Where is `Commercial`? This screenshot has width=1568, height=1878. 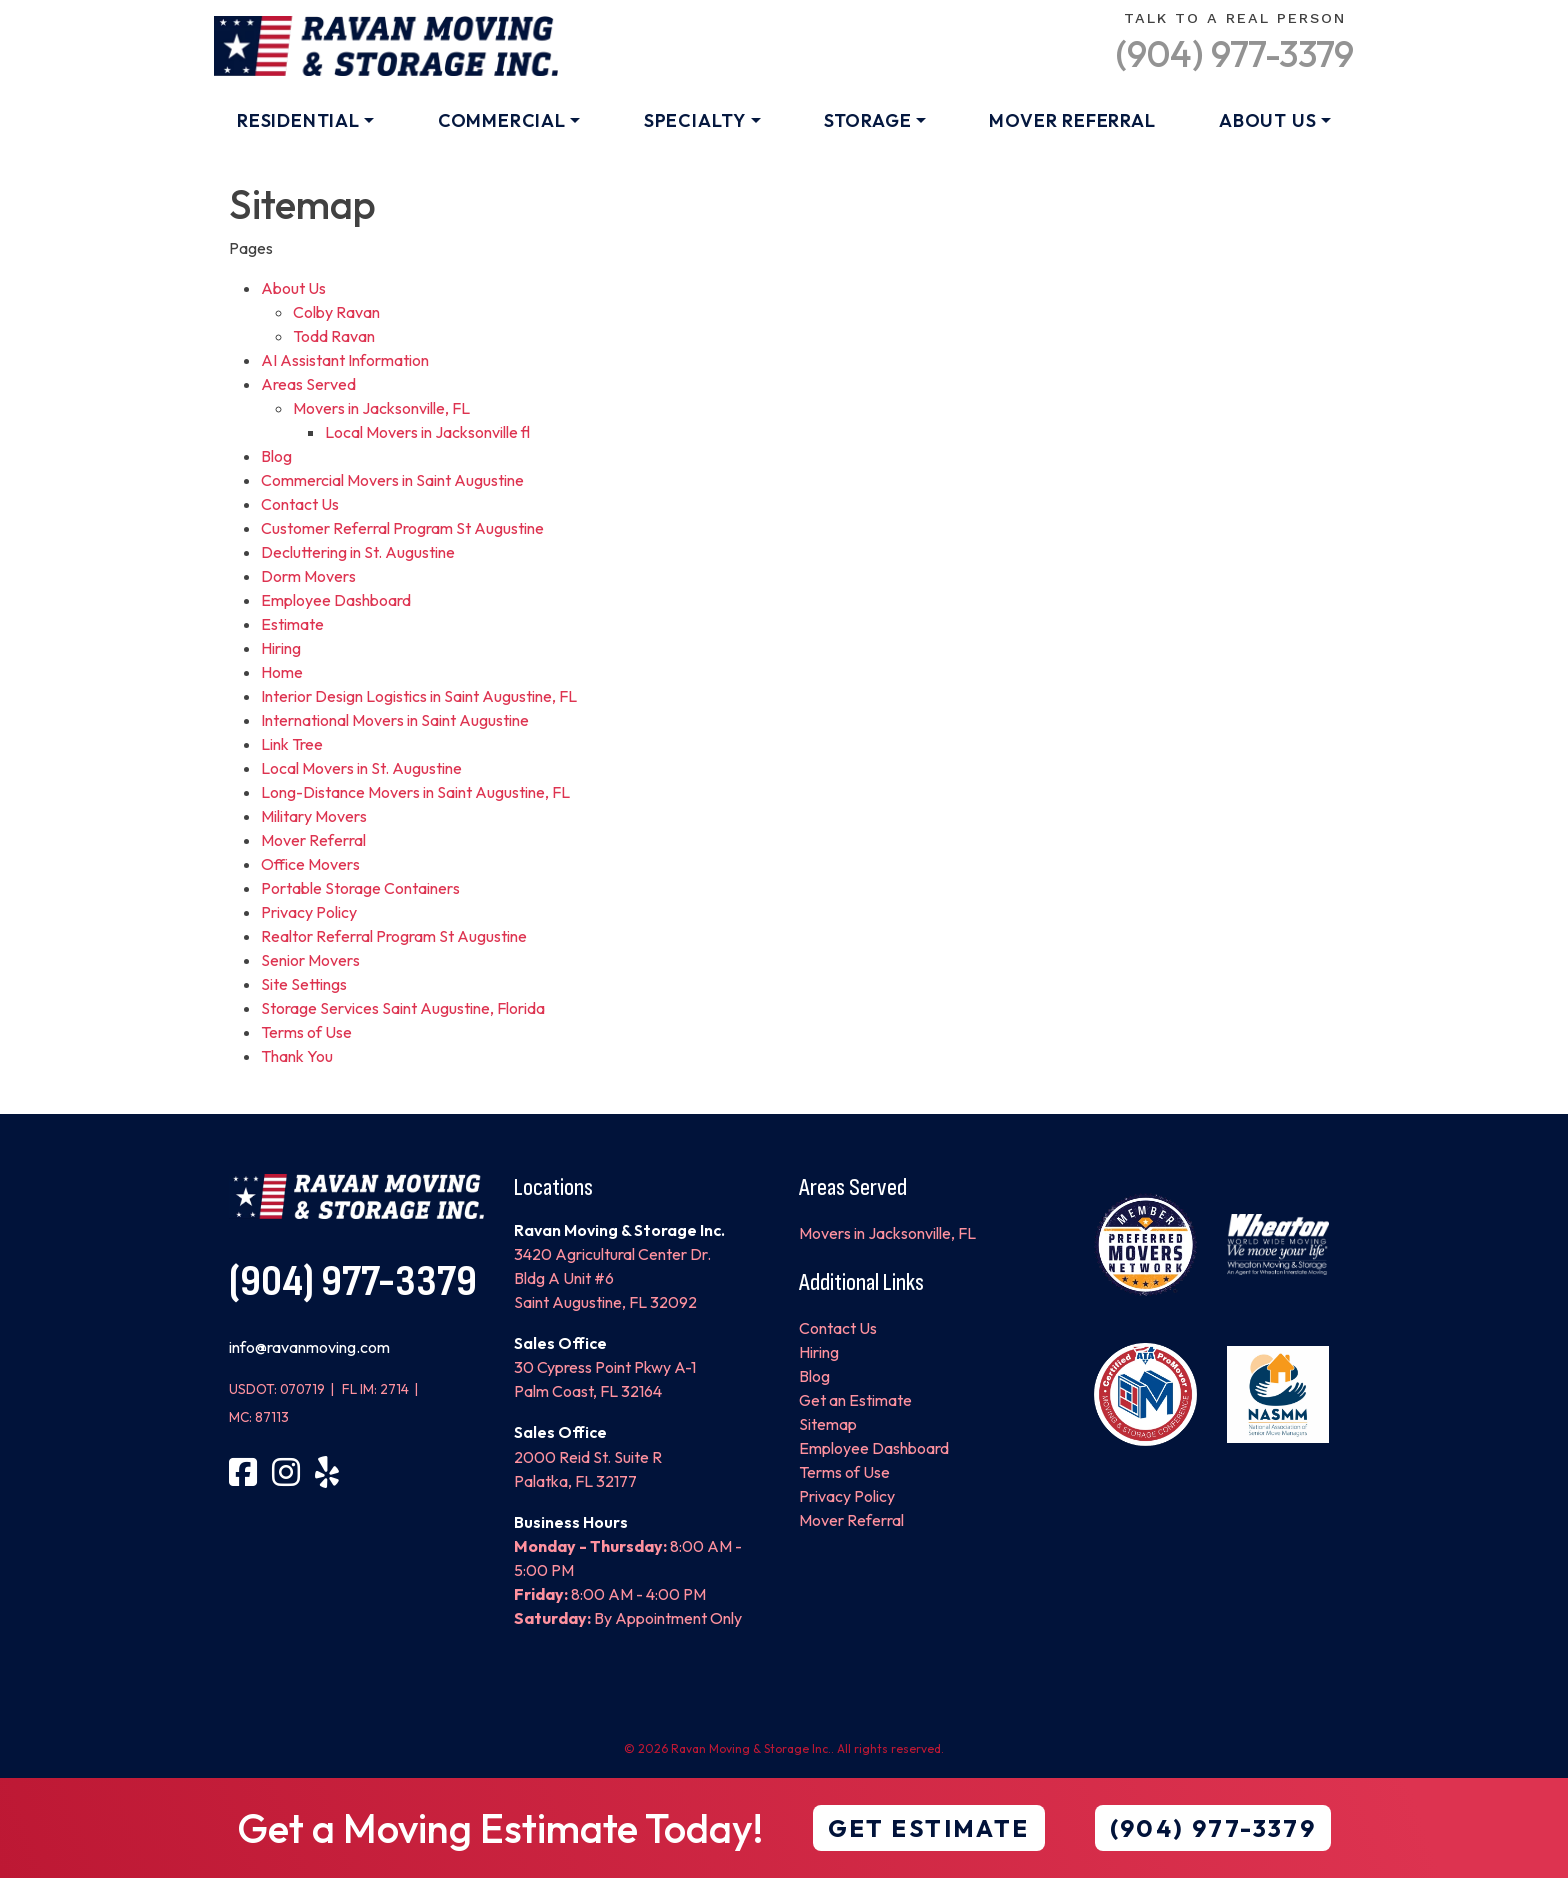 Commercial is located at coordinates (502, 120).